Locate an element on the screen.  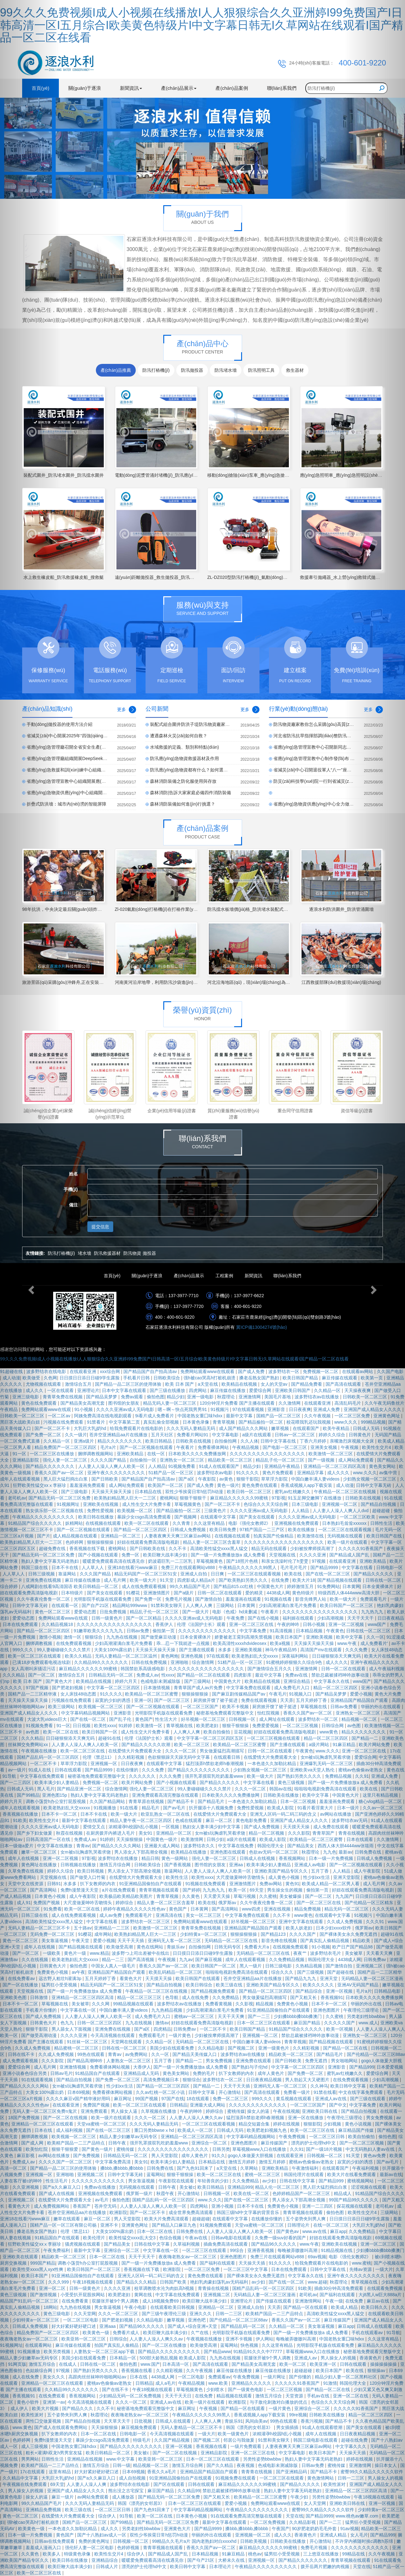
日日夜夜精品视频 is located at coordinates (264, 2079).